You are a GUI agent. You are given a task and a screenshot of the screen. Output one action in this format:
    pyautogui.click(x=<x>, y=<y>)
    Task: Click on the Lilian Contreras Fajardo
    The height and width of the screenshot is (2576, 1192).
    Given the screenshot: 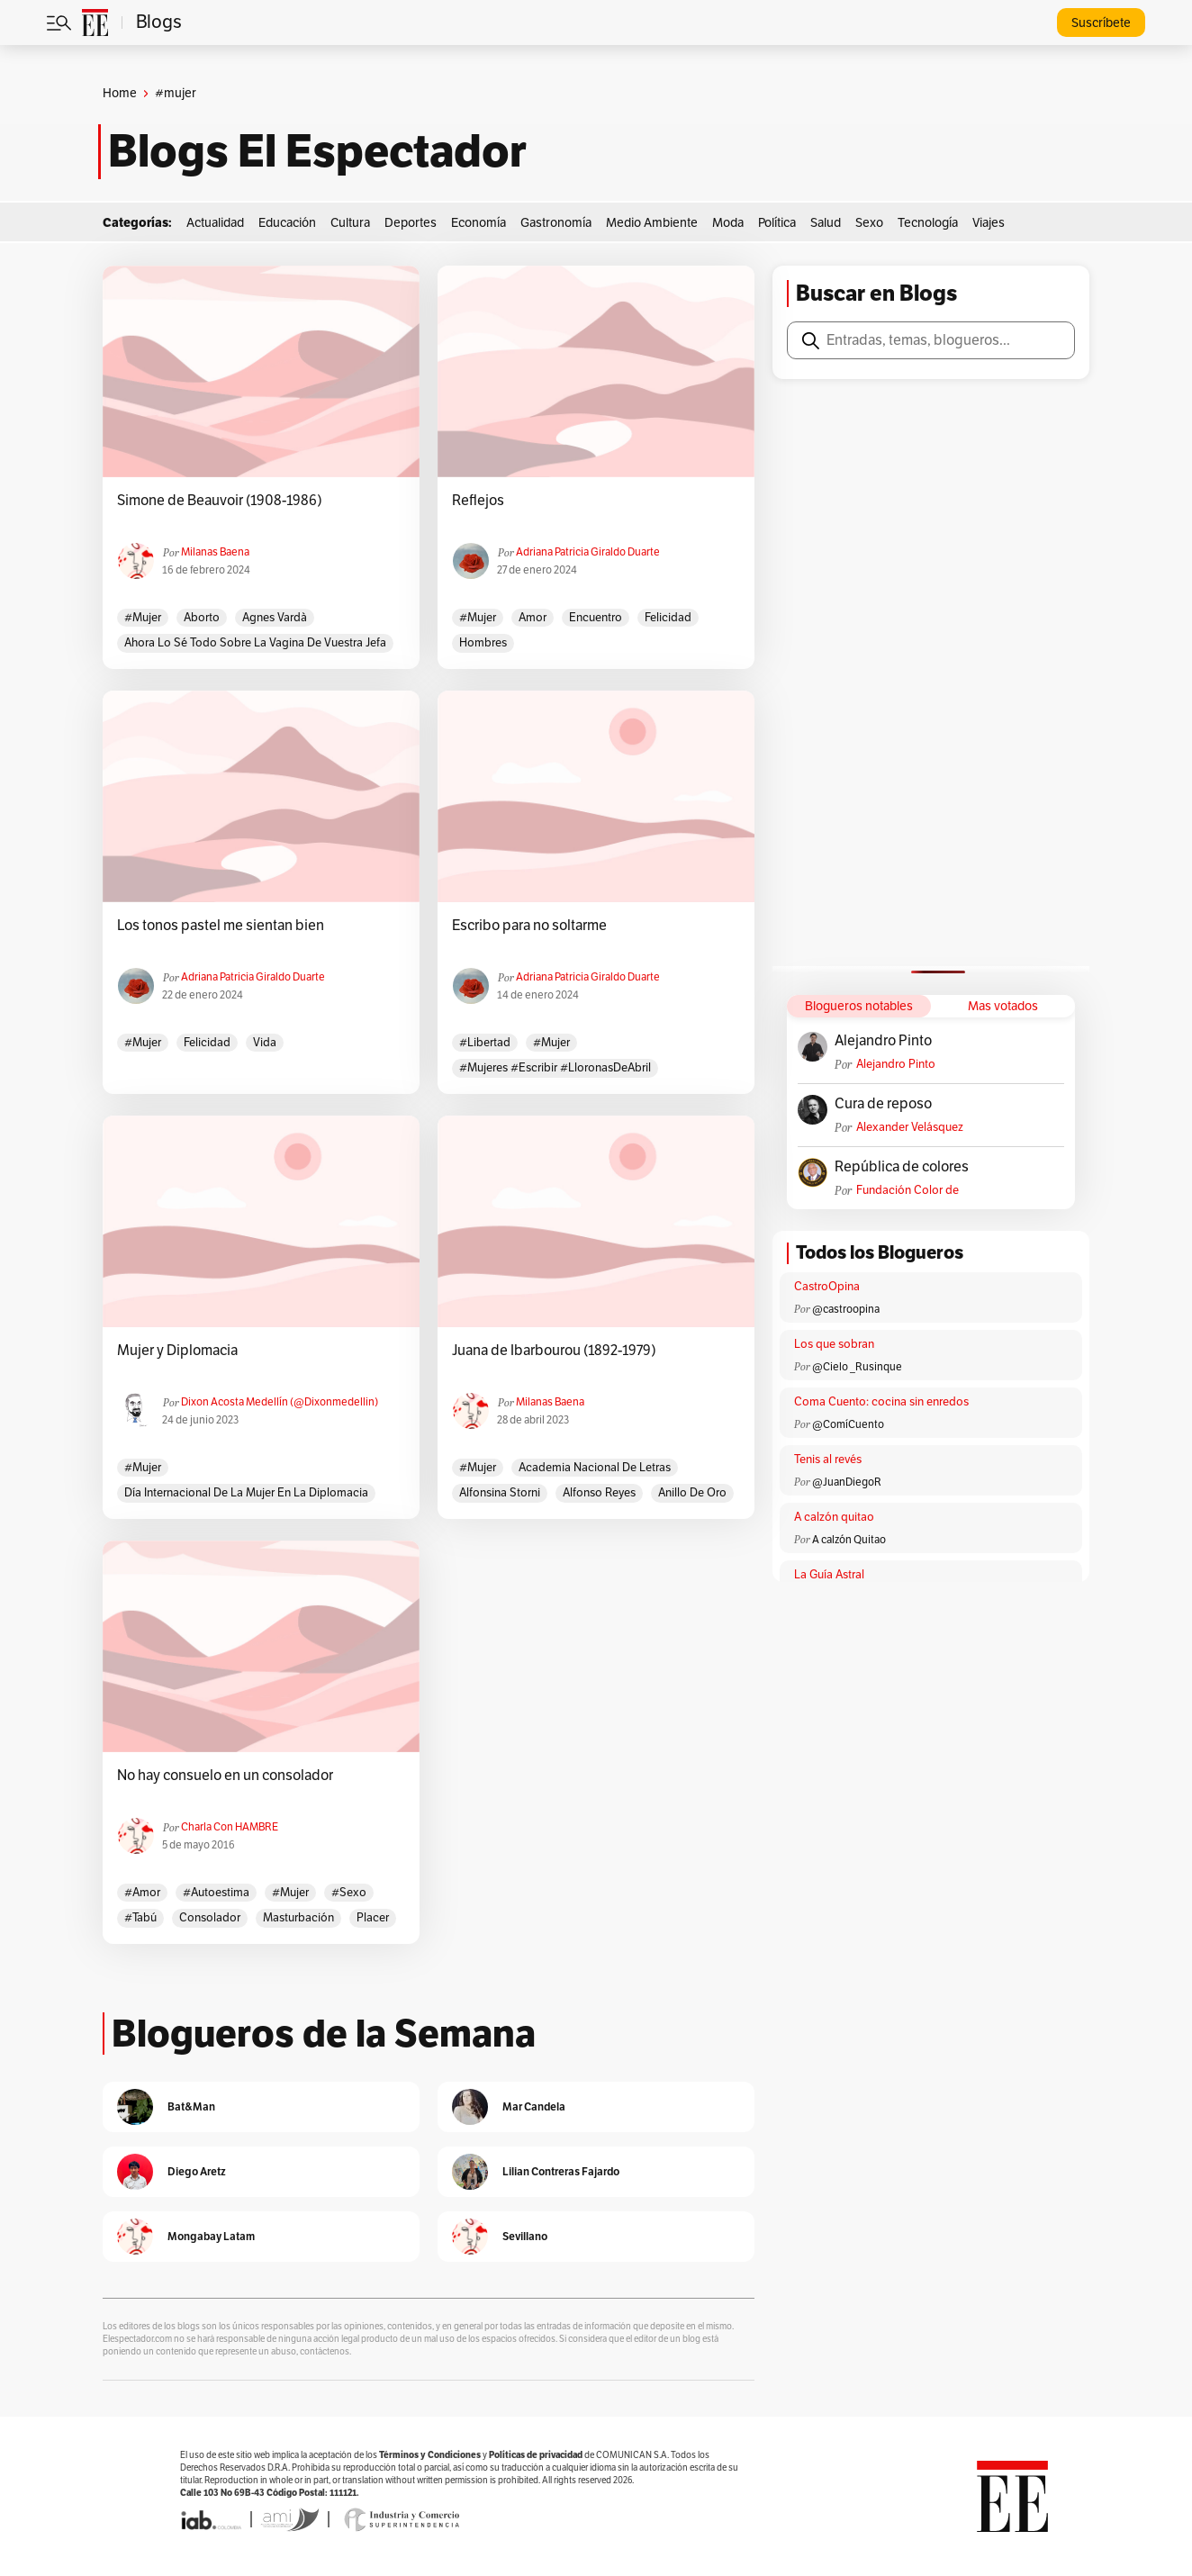 What is the action you would take?
    pyautogui.click(x=560, y=2171)
    